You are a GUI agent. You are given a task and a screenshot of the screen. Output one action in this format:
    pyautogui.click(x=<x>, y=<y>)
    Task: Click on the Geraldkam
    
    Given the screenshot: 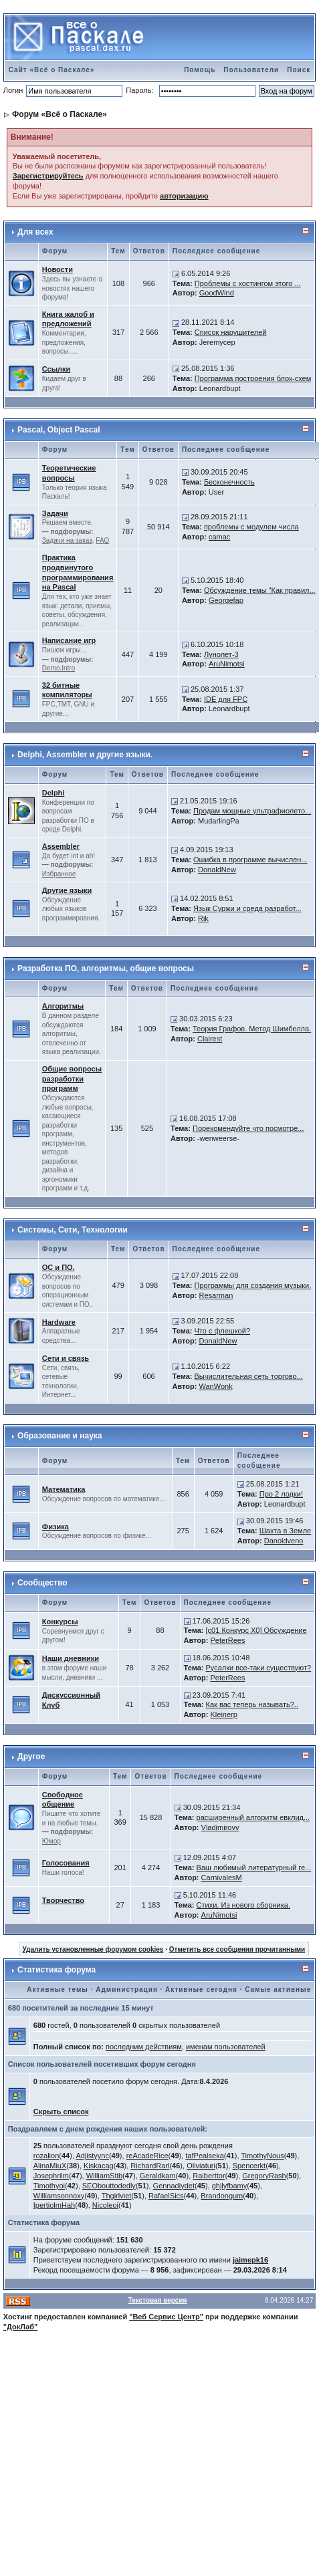 What is the action you would take?
    pyautogui.click(x=158, y=2176)
    